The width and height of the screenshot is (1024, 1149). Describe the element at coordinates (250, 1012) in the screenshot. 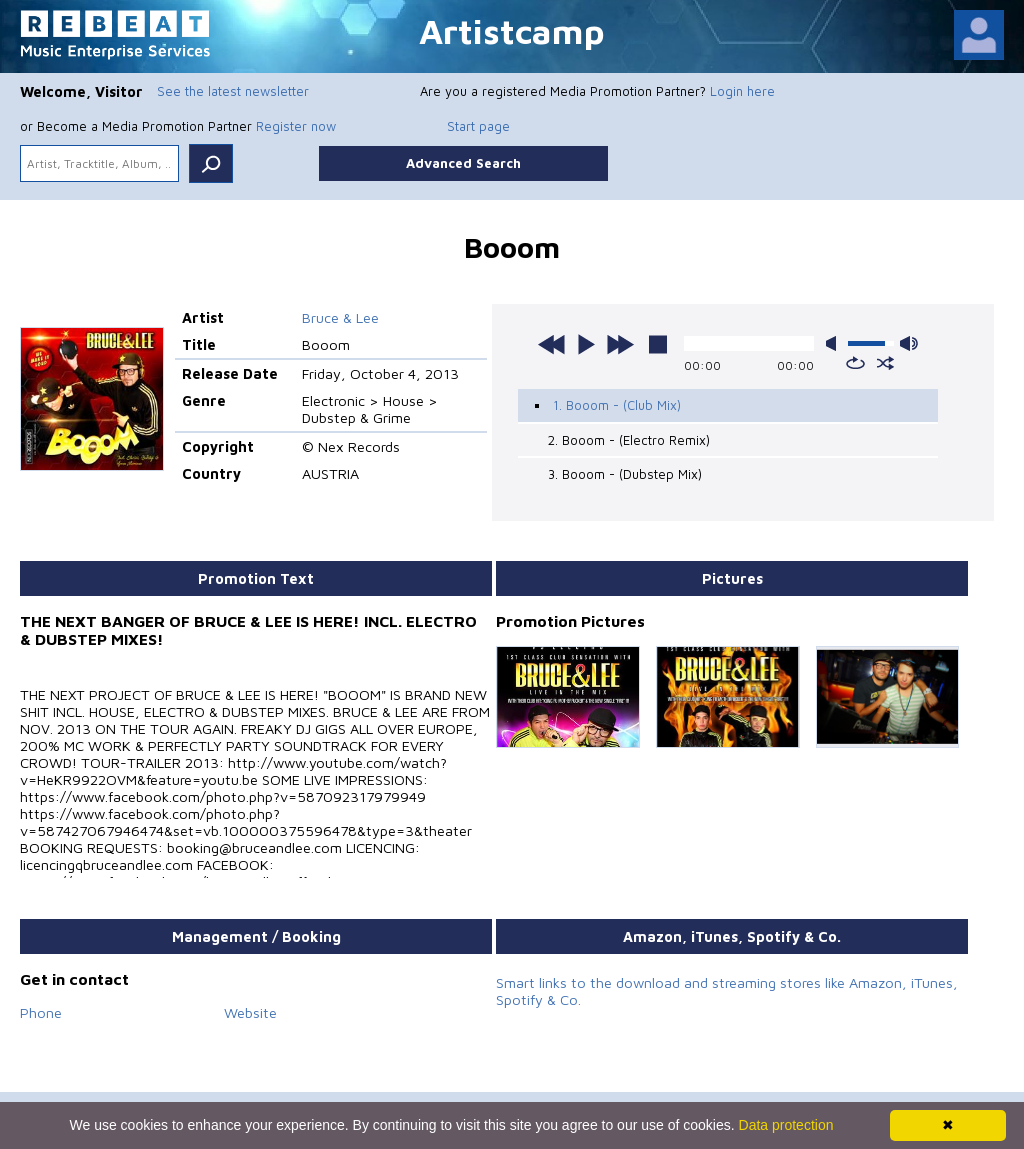

I see `Website` at that location.